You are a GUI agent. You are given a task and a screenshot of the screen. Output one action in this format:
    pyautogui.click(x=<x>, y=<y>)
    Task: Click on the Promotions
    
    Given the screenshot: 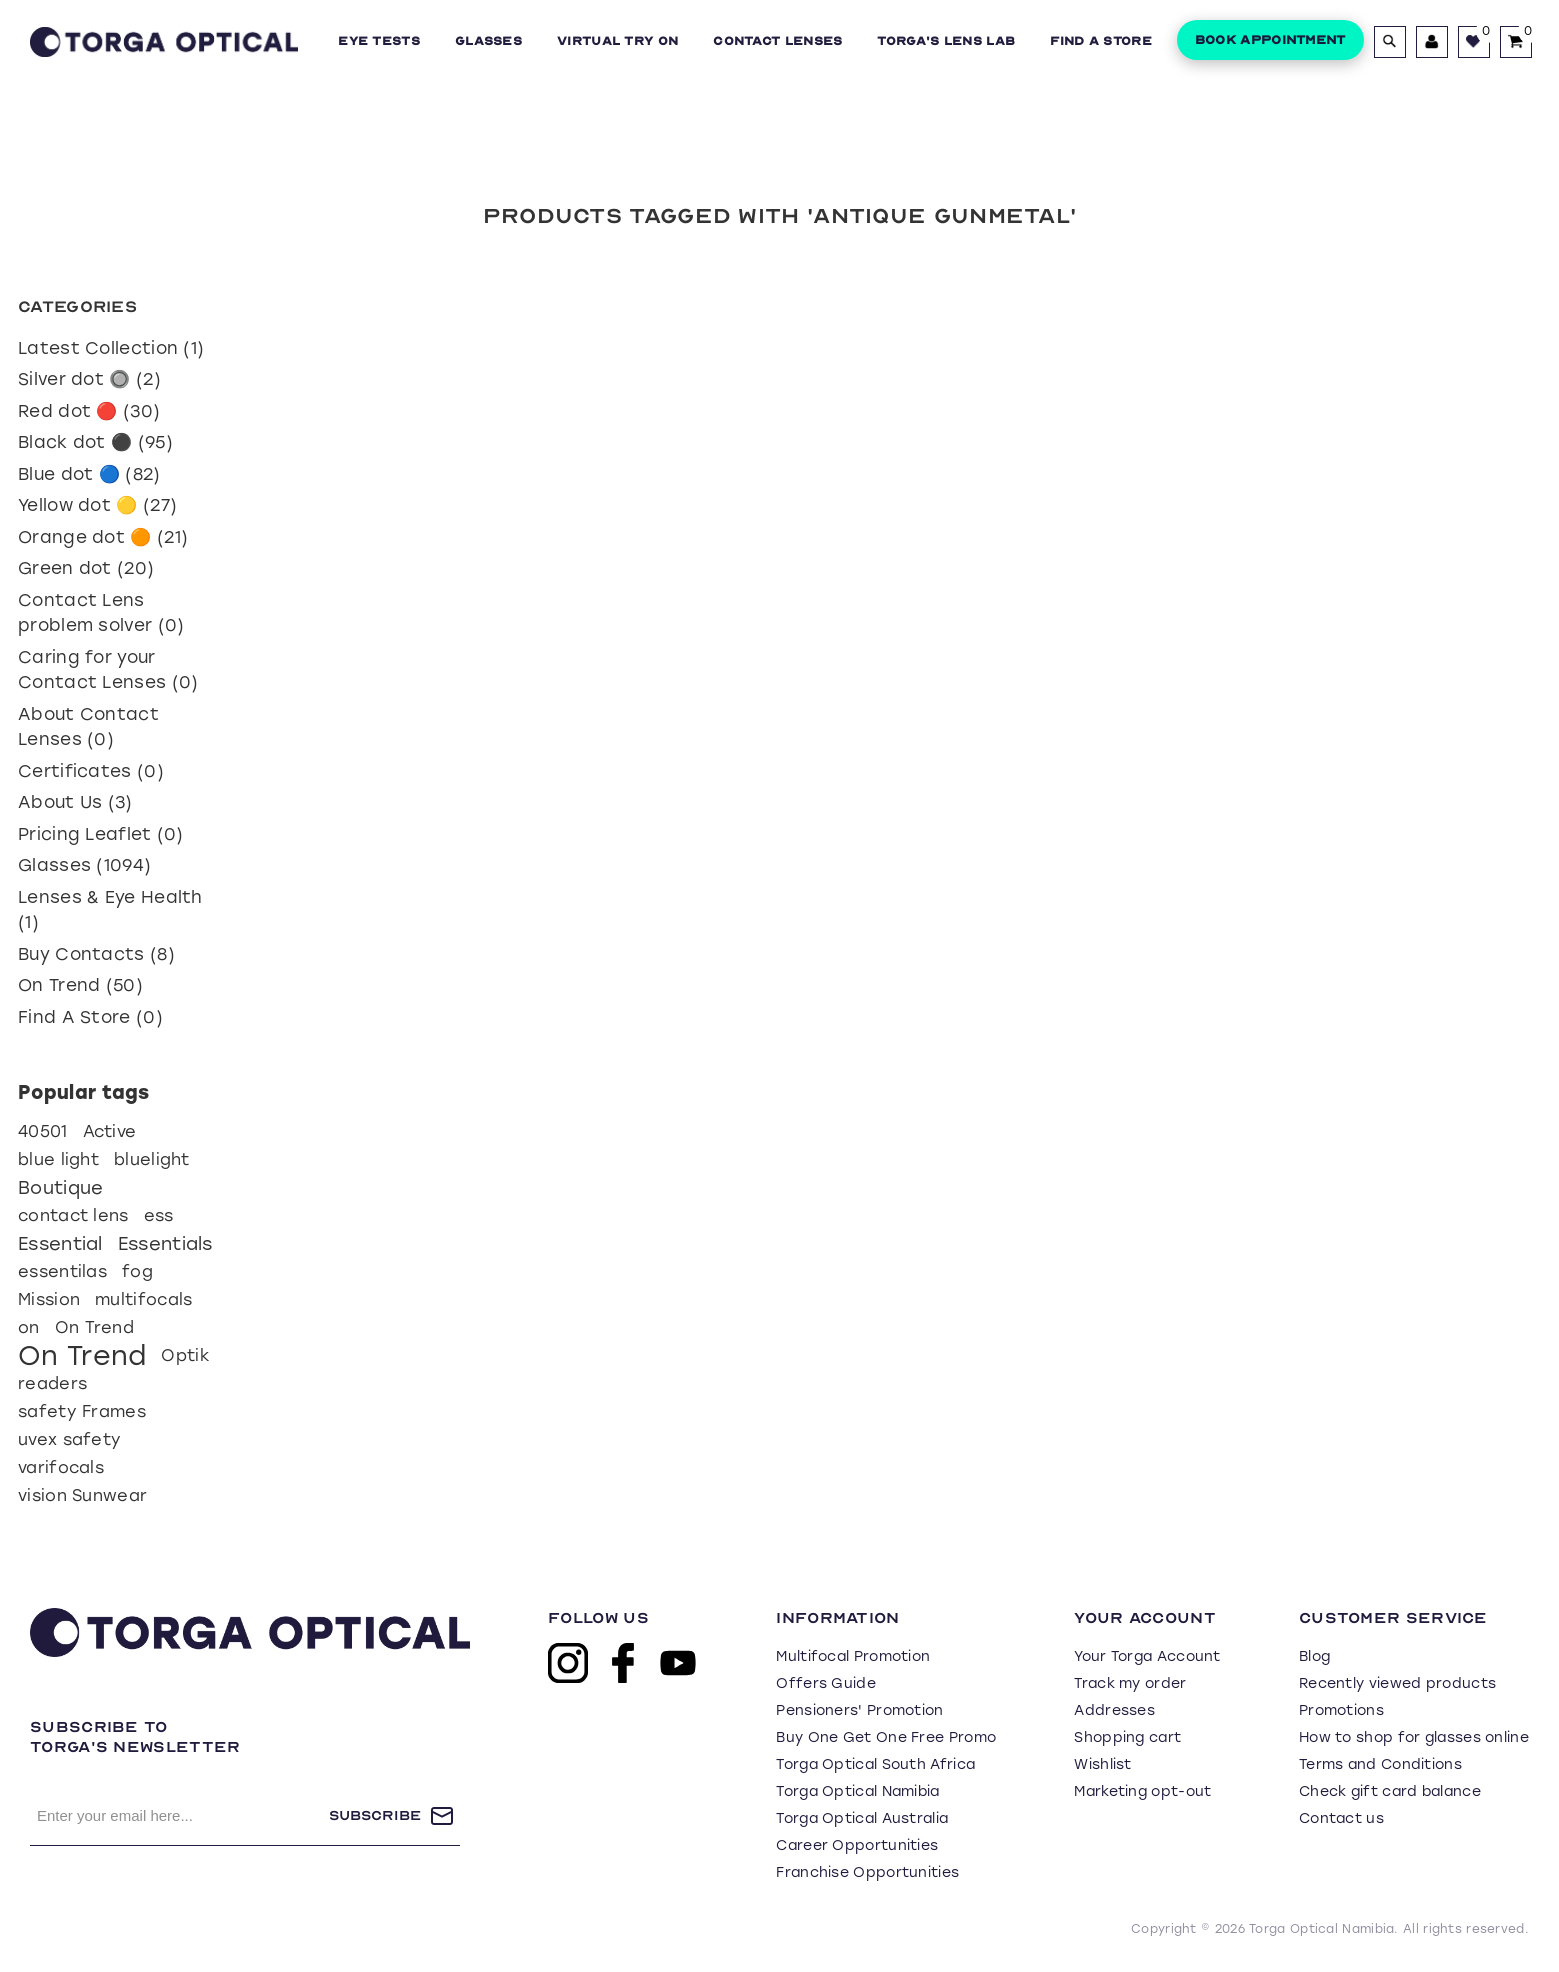 What is the action you would take?
    pyautogui.click(x=1341, y=1710)
    